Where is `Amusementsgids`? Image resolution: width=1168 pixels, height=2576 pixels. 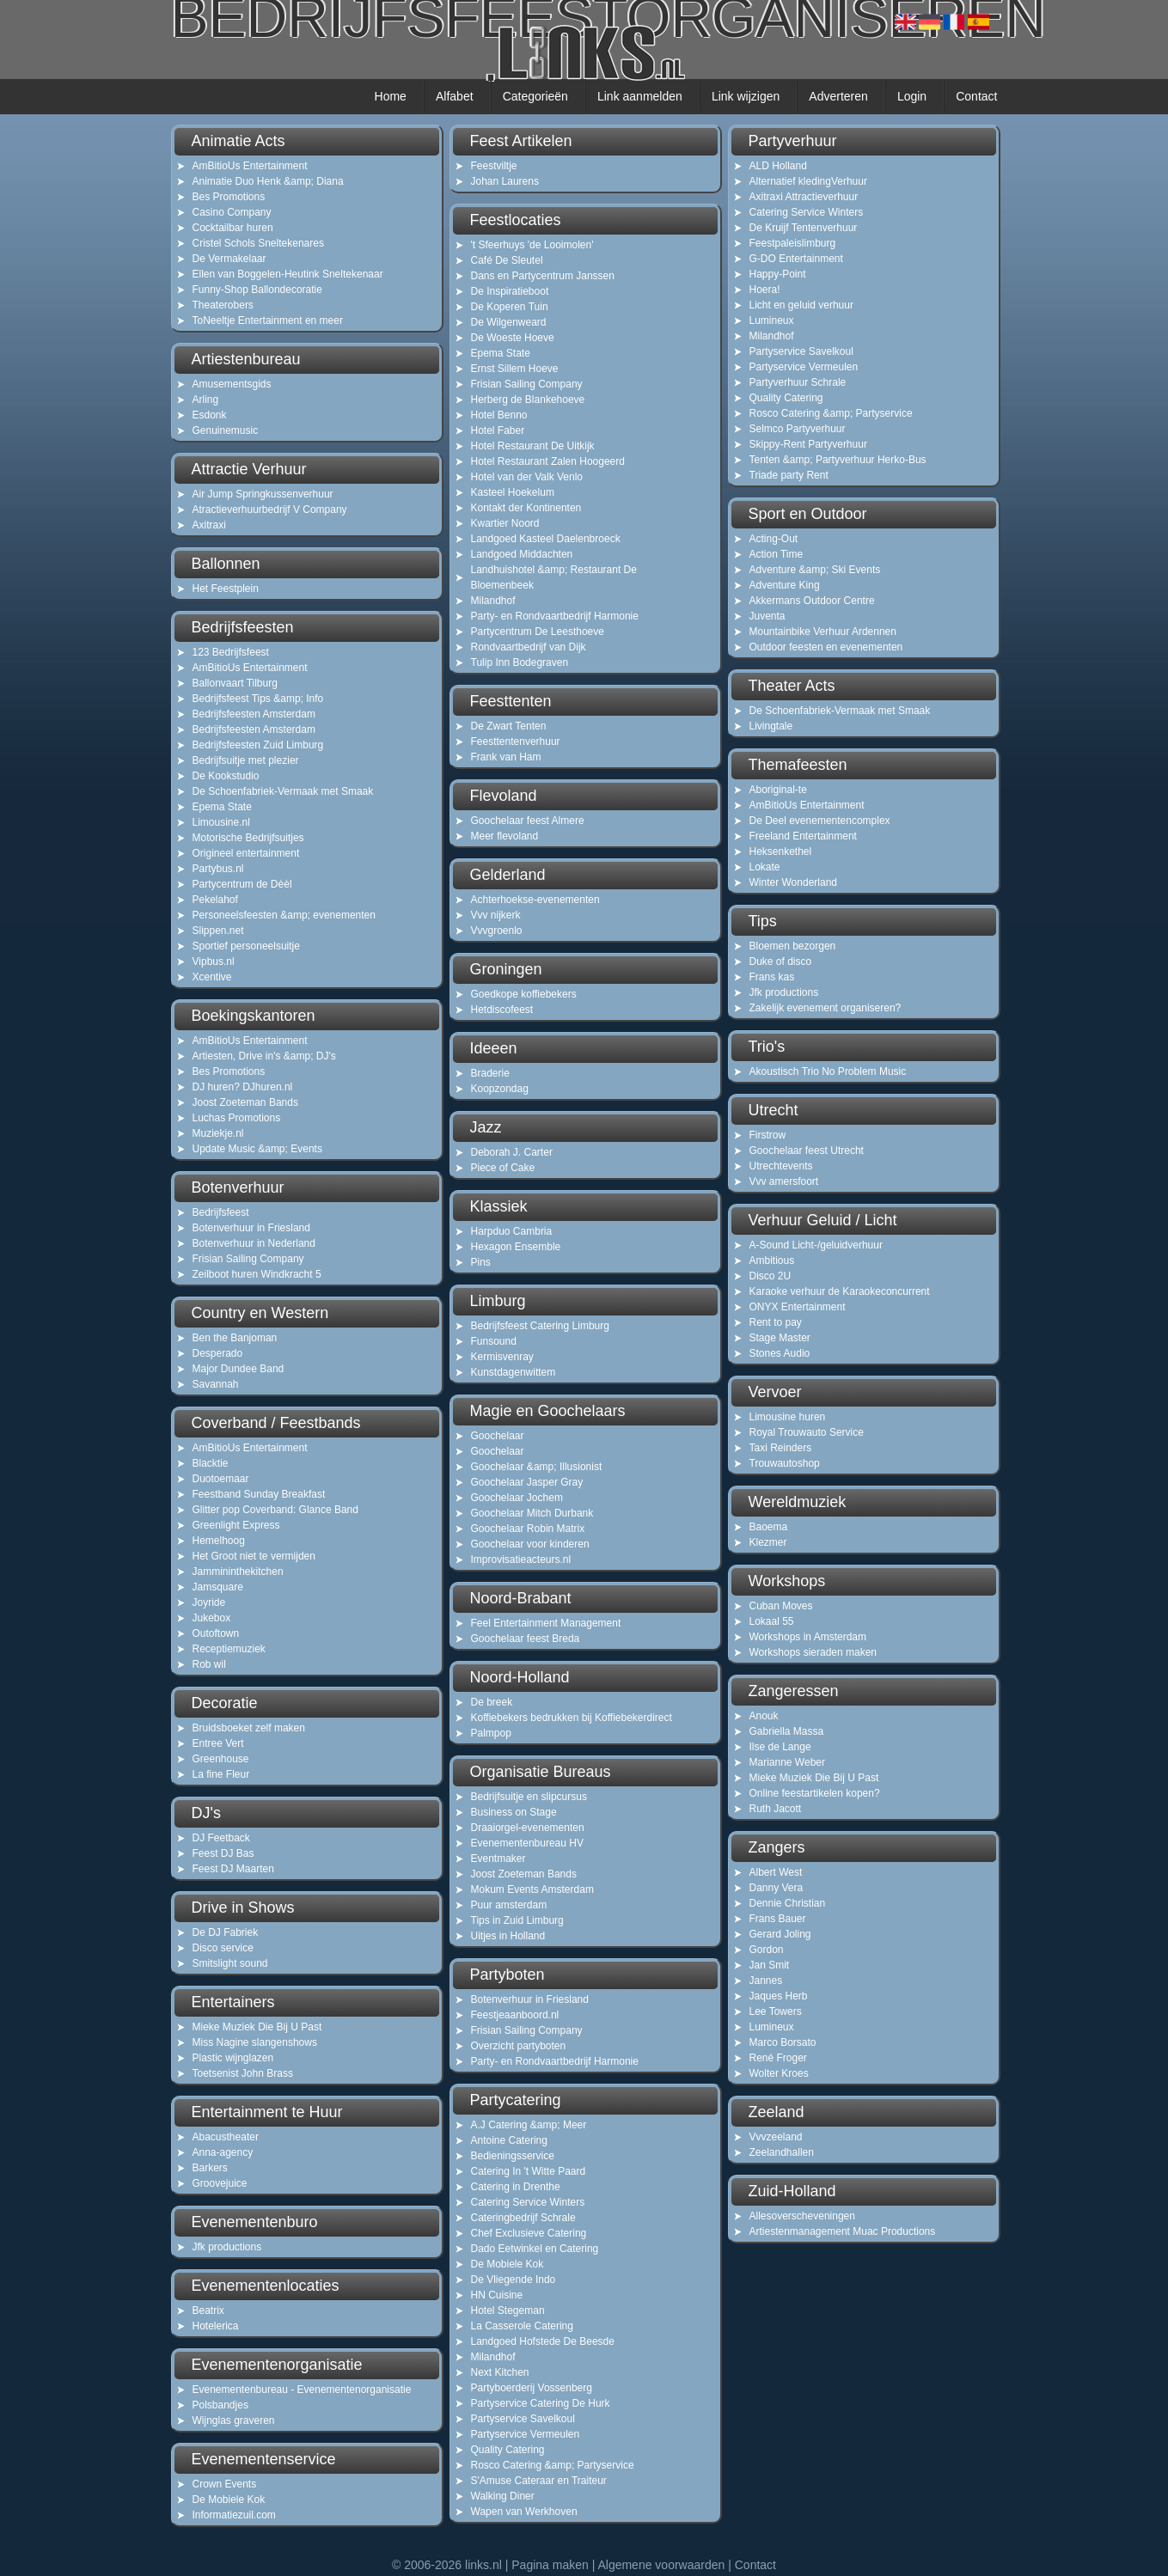
Amusementsgids is located at coordinates (232, 384).